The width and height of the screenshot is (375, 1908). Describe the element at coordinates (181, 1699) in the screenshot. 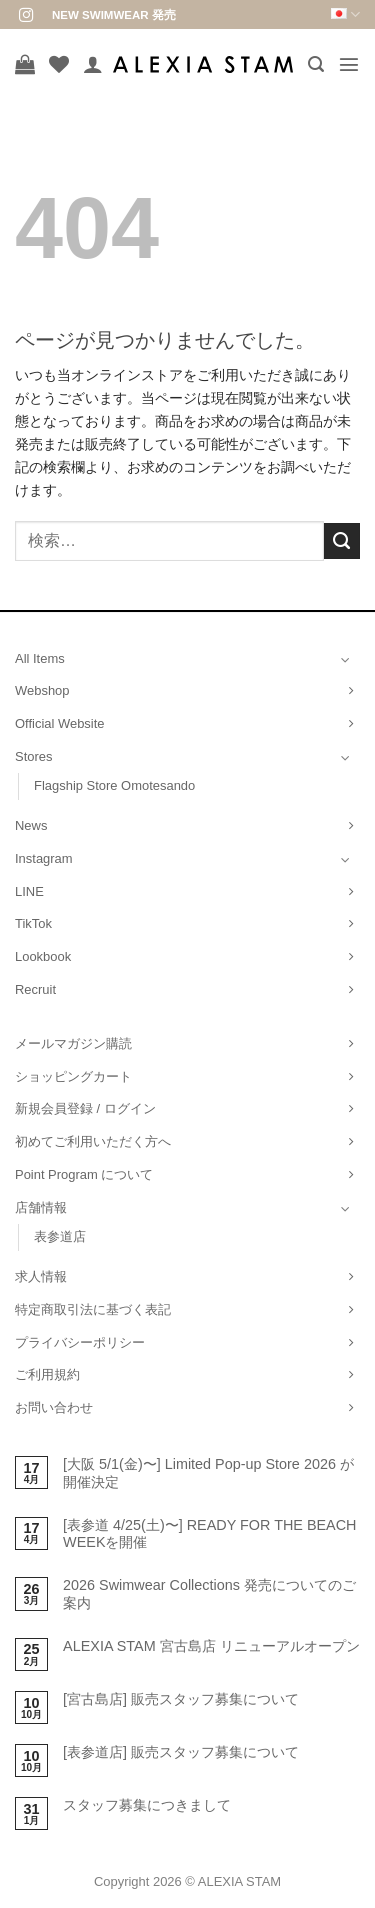

I see `[宮古島店] 販売スタッフ募集について` at that location.